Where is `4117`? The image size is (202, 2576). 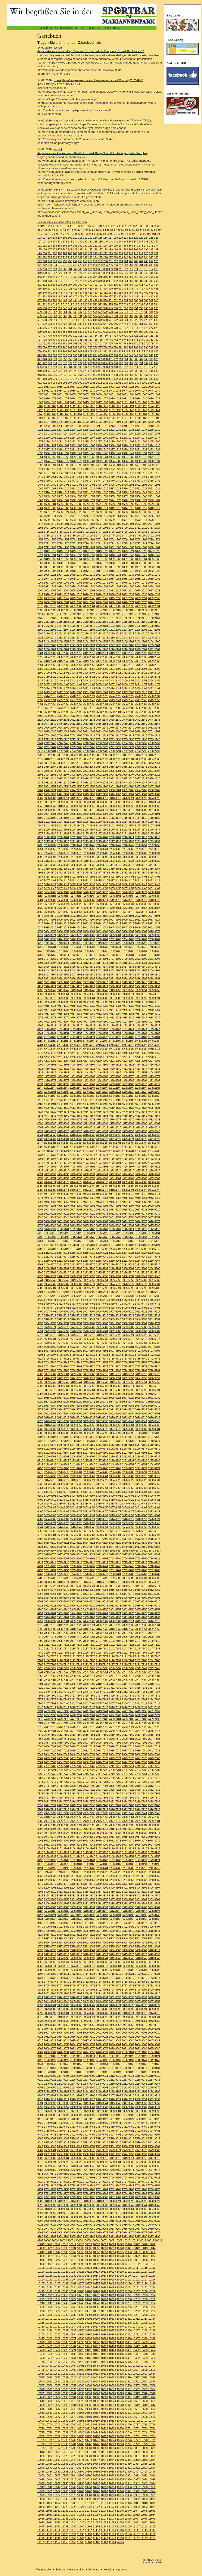 4117 is located at coordinates (92, 1025).